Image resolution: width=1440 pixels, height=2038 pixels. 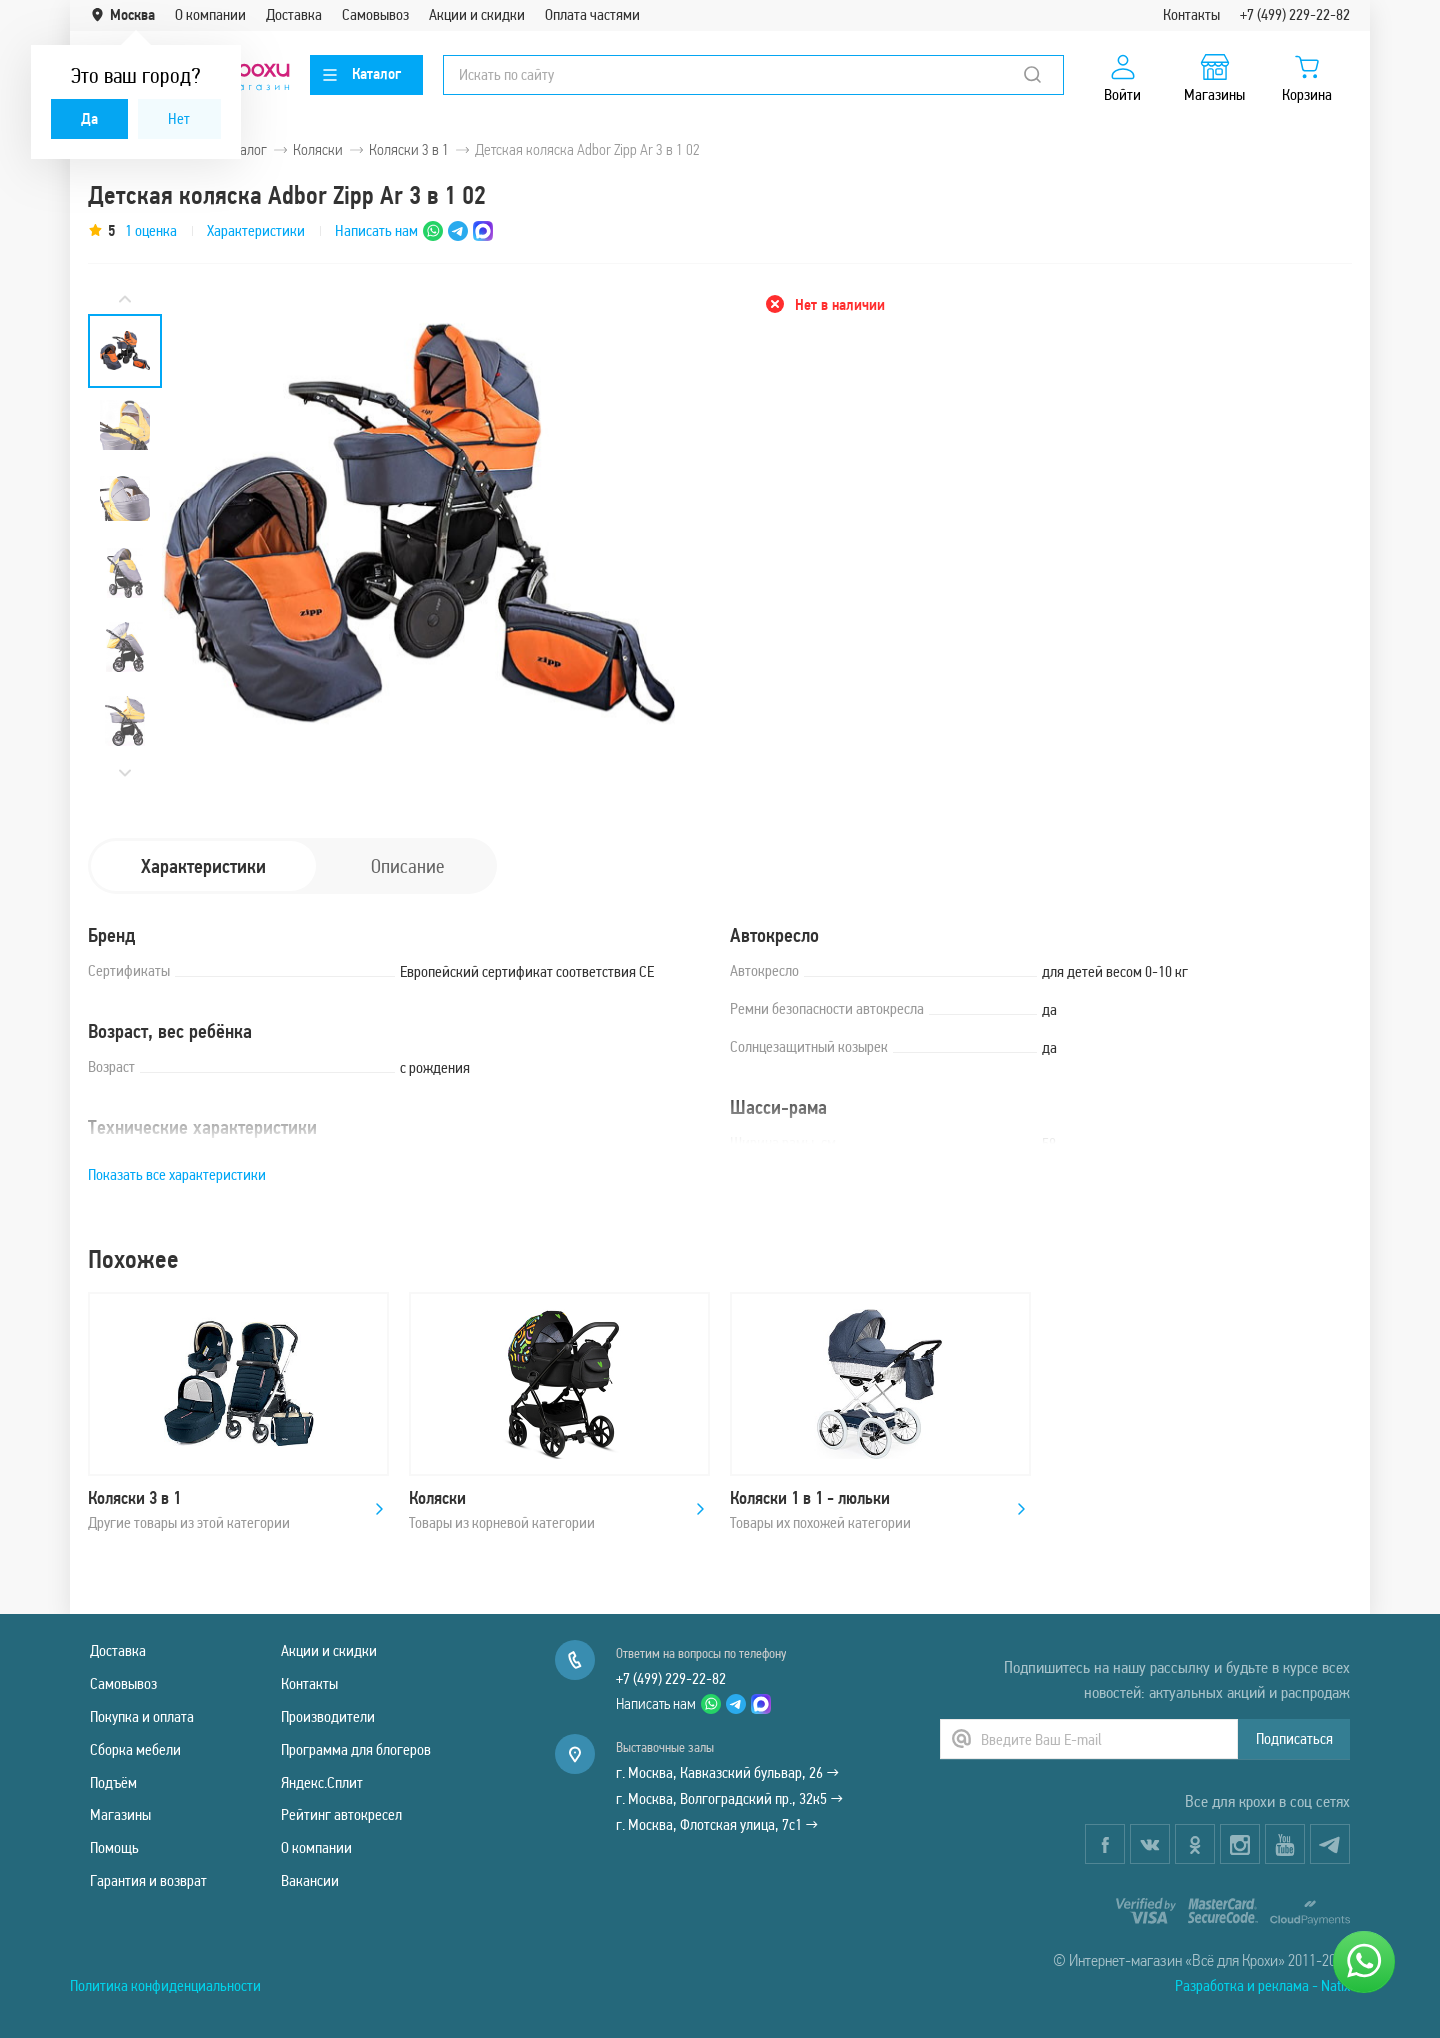 I want to click on Рейтинг автокресел, so click(x=341, y=1814).